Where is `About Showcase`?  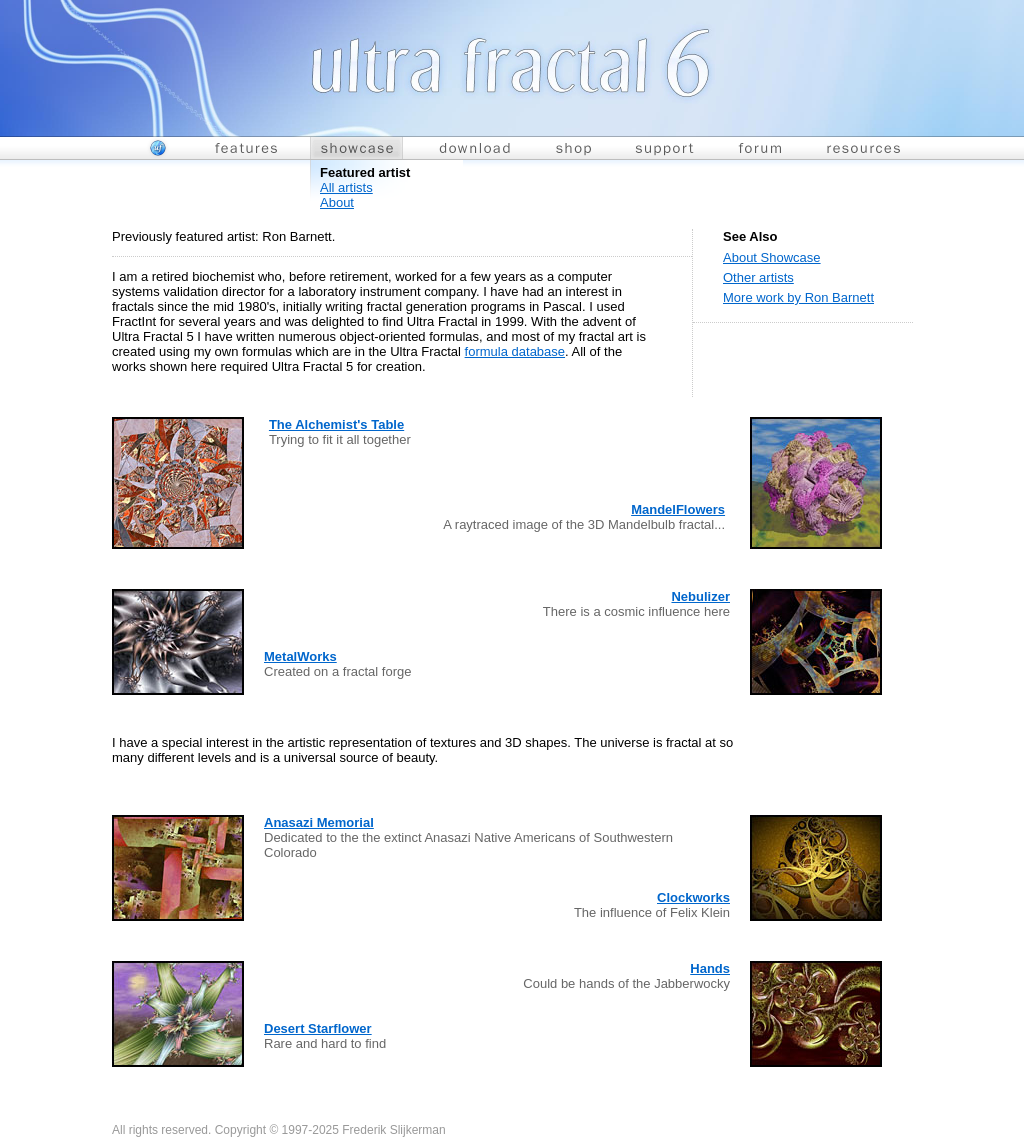 About Showcase is located at coordinates (772, 257).